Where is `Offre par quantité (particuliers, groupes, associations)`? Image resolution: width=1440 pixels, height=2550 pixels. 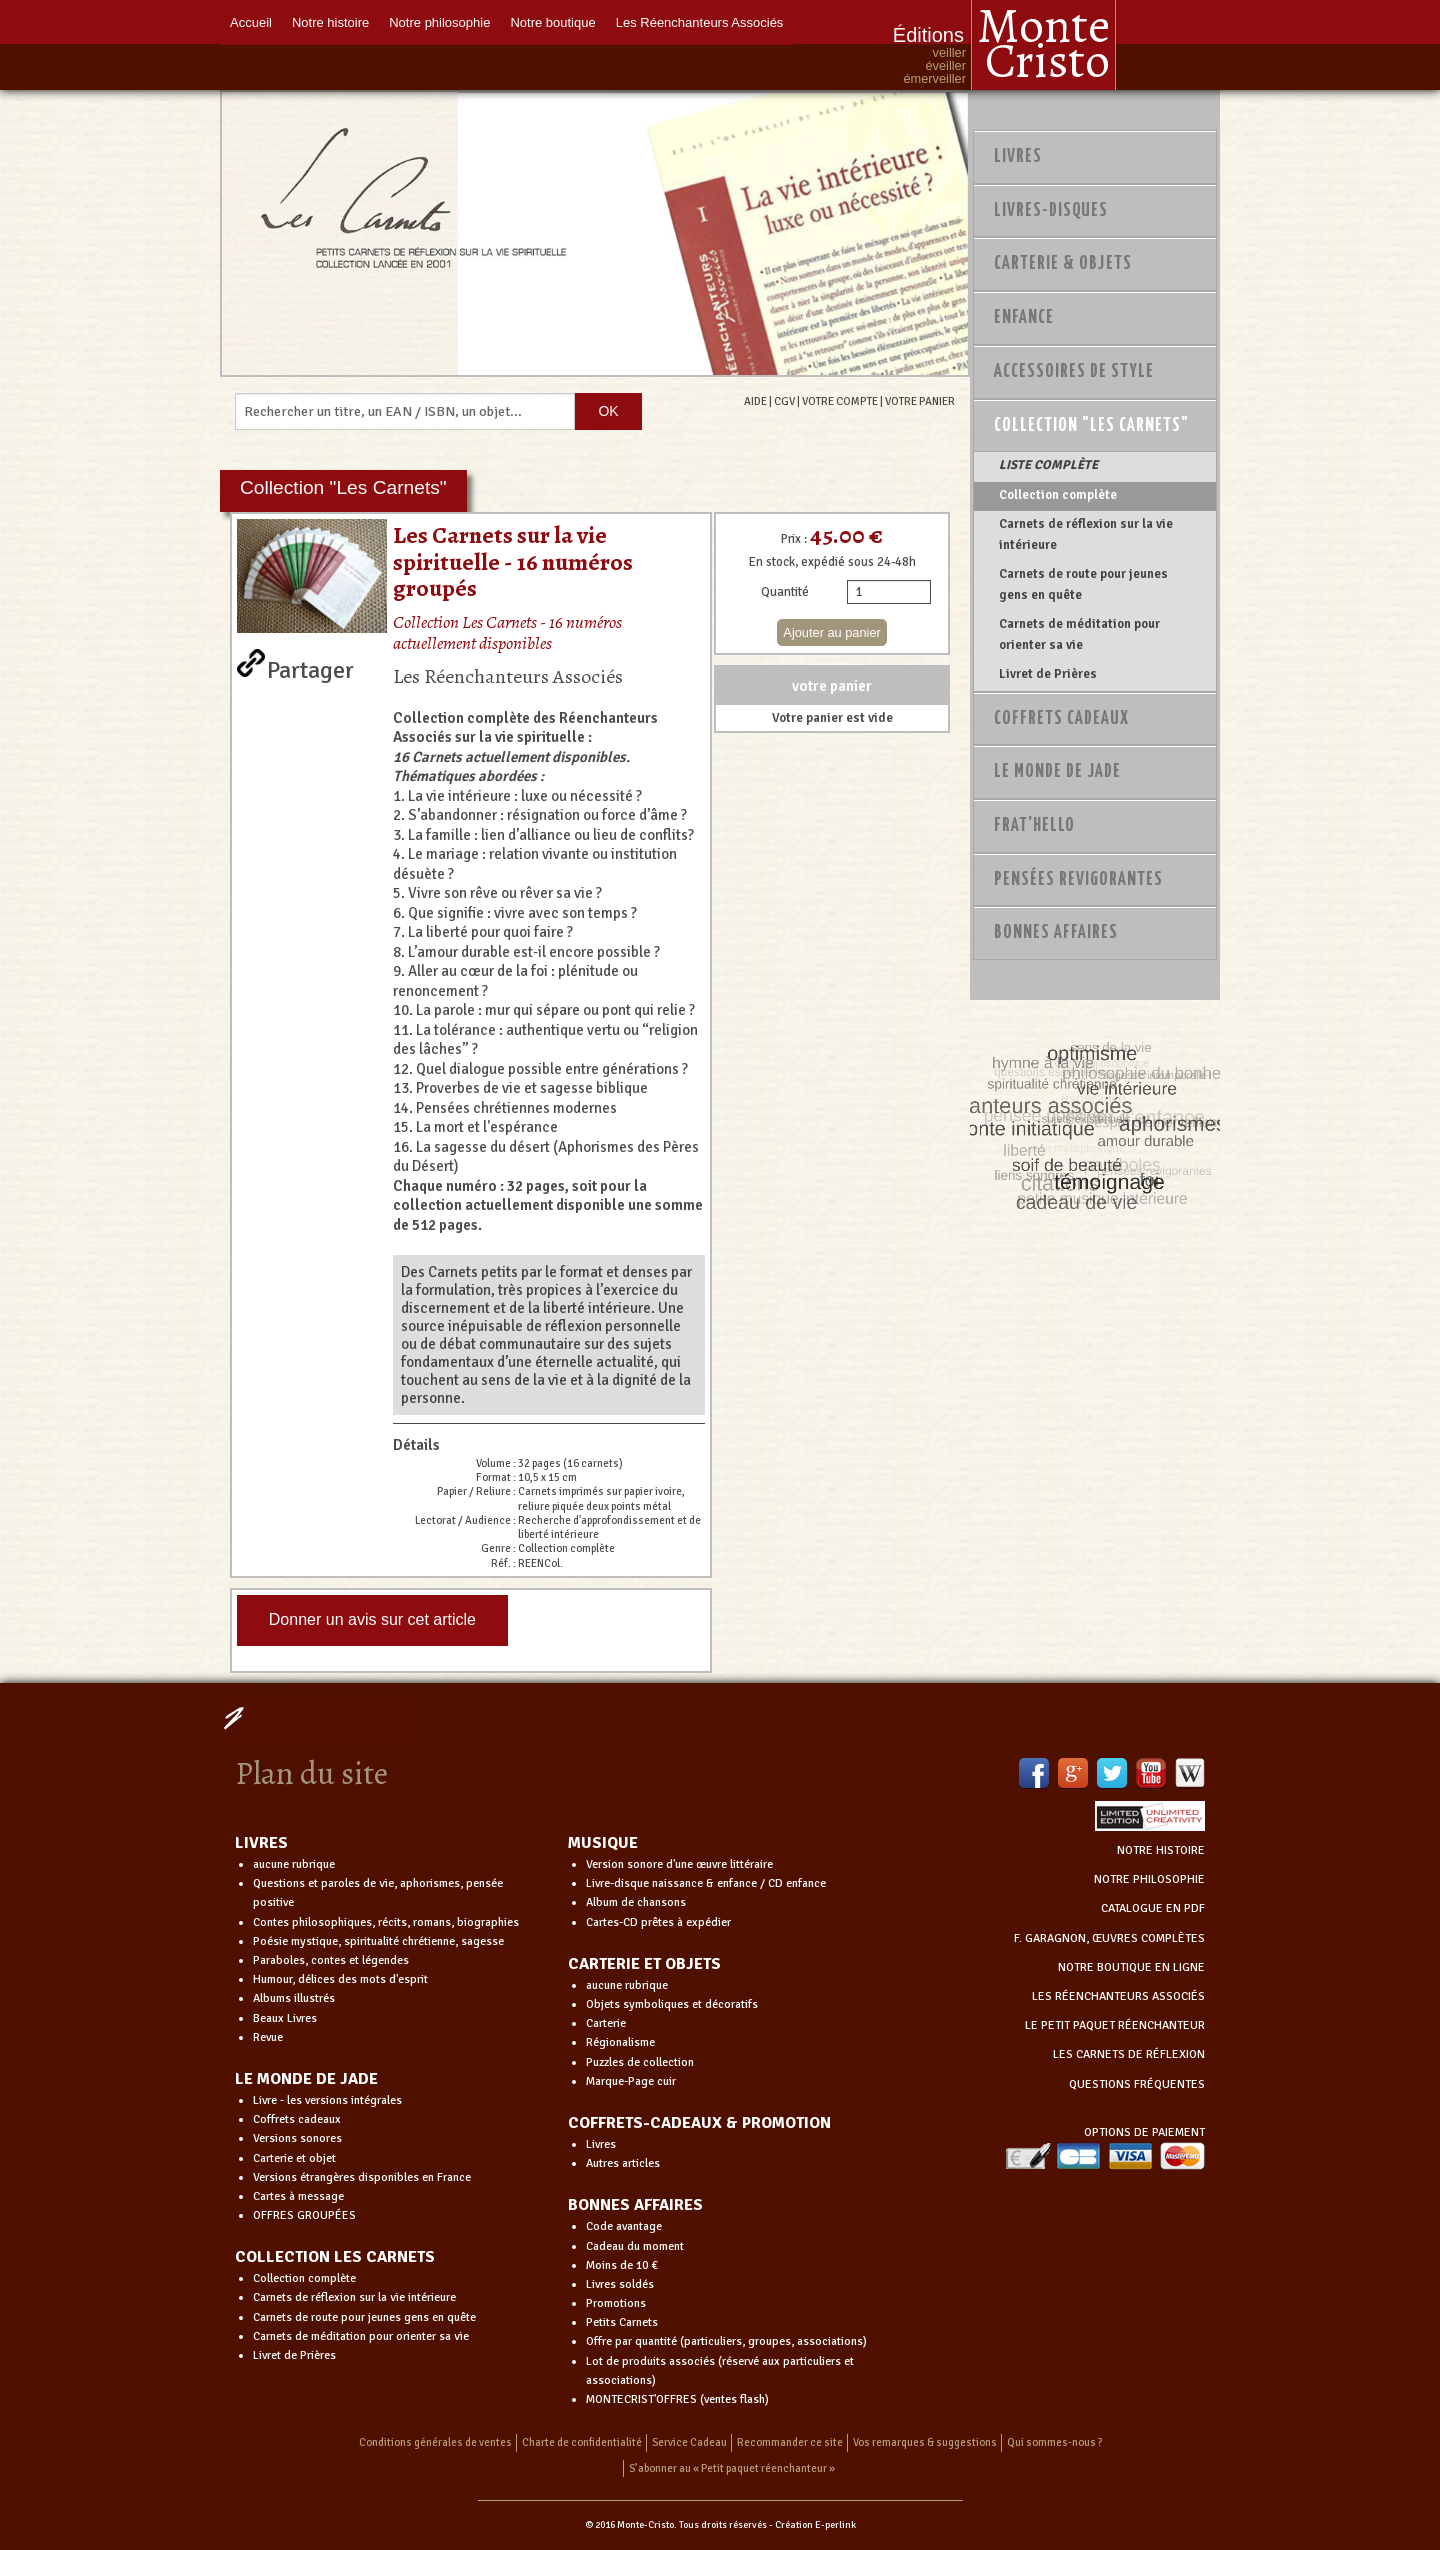
Offre par quantité (particuliers, groupes, associations) is located at coordinates (726, 2341).